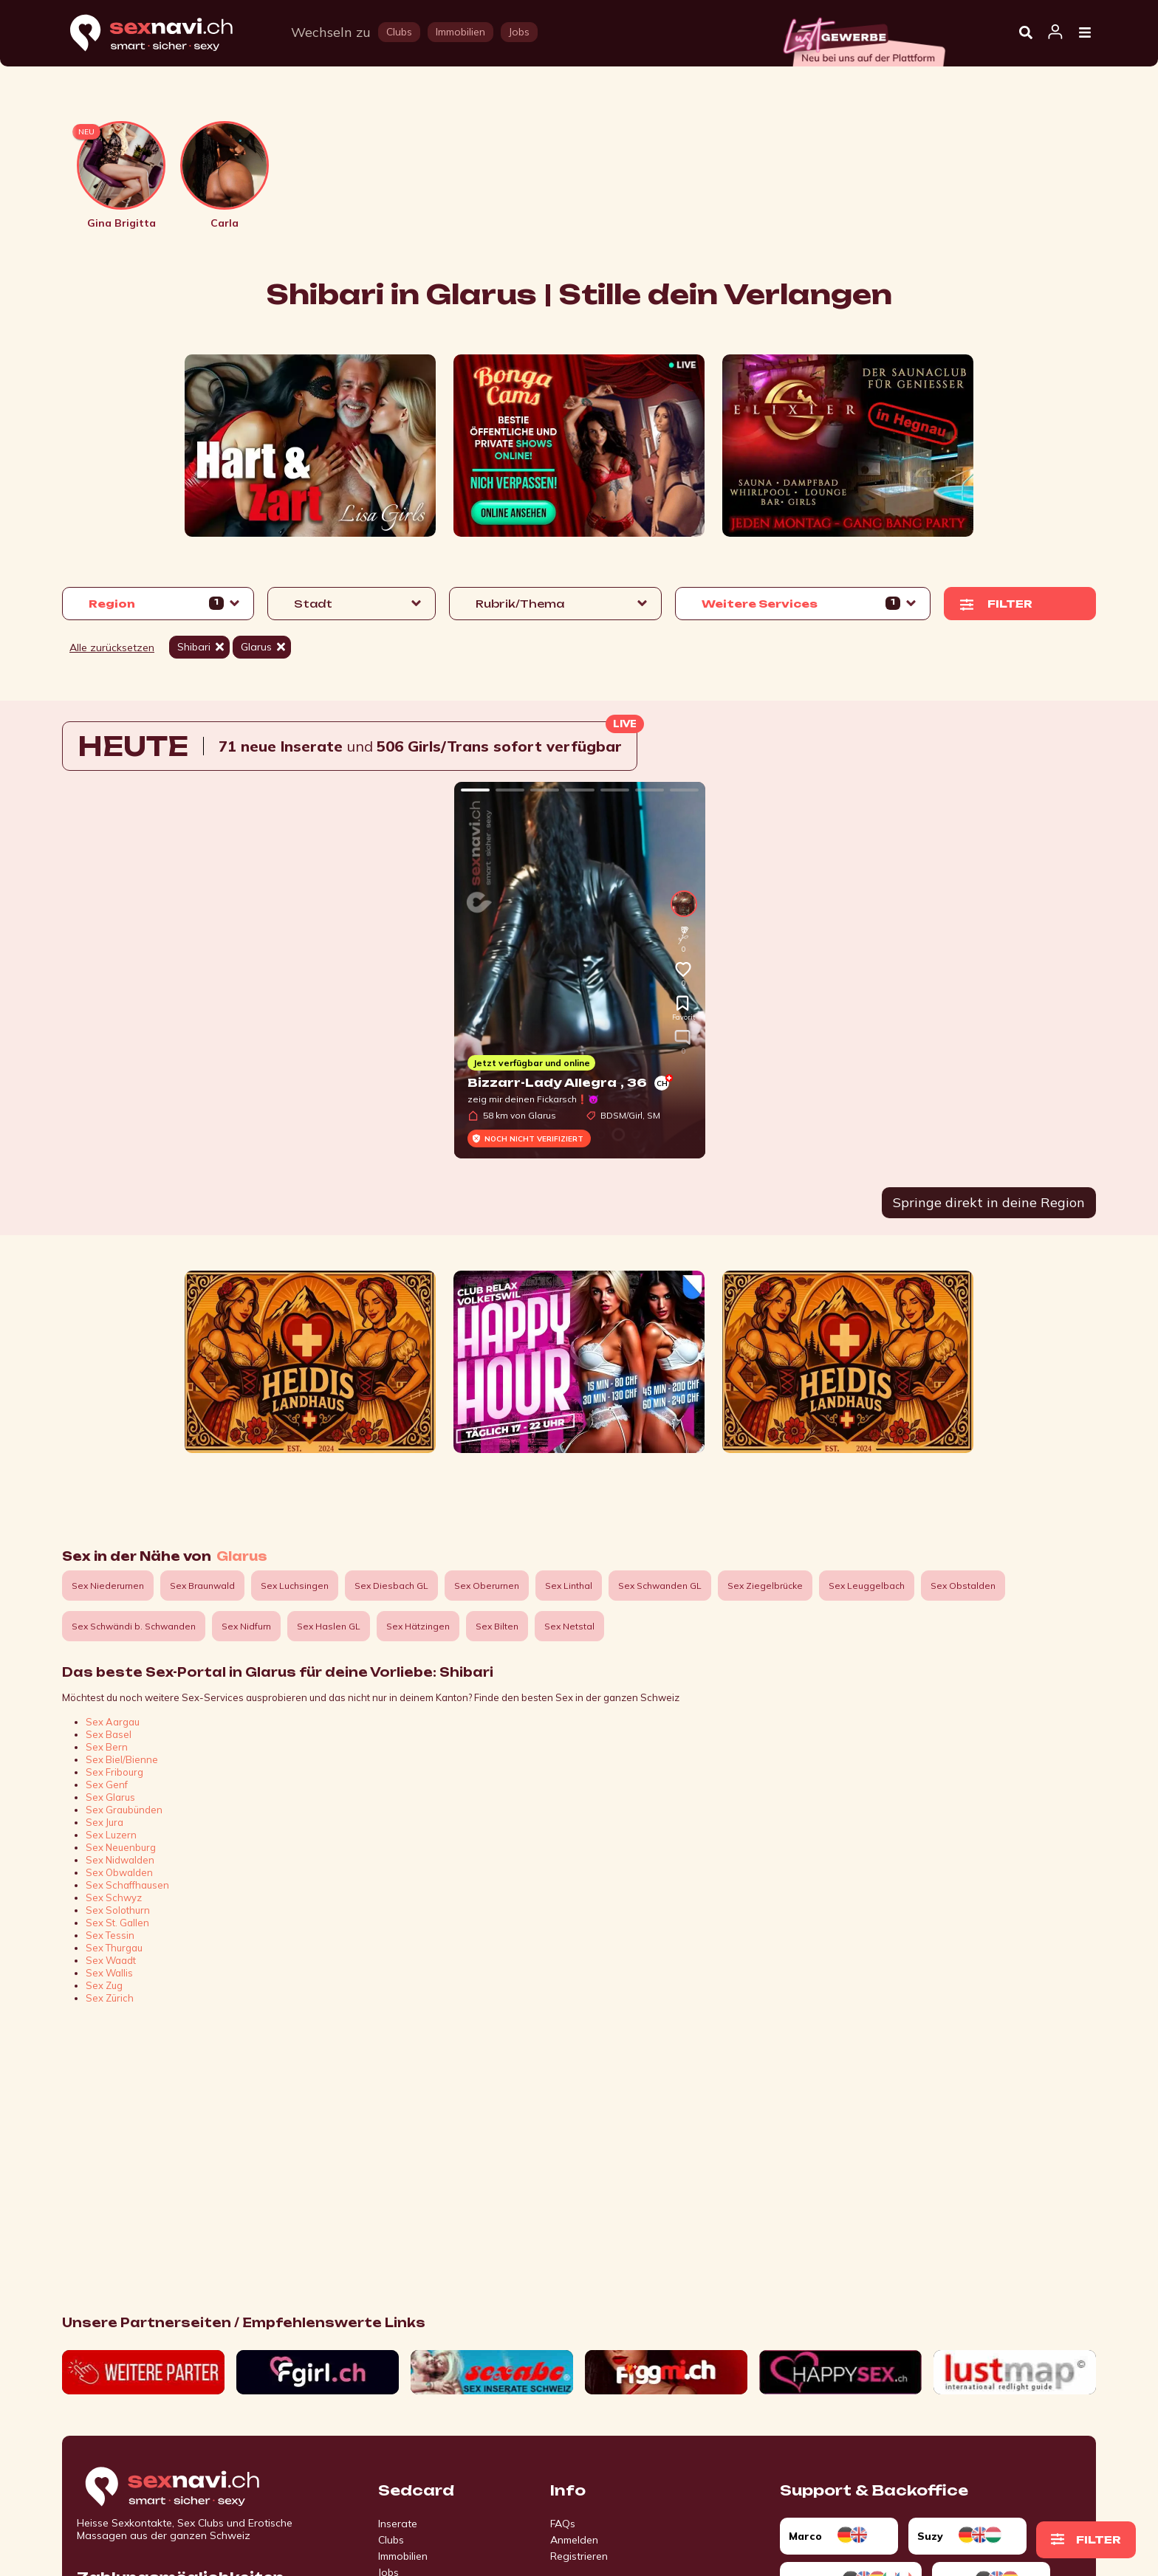  Describe the element at coordinates (108, 1585) in the screenshot. I see `Sex Niederurnen` at that location.